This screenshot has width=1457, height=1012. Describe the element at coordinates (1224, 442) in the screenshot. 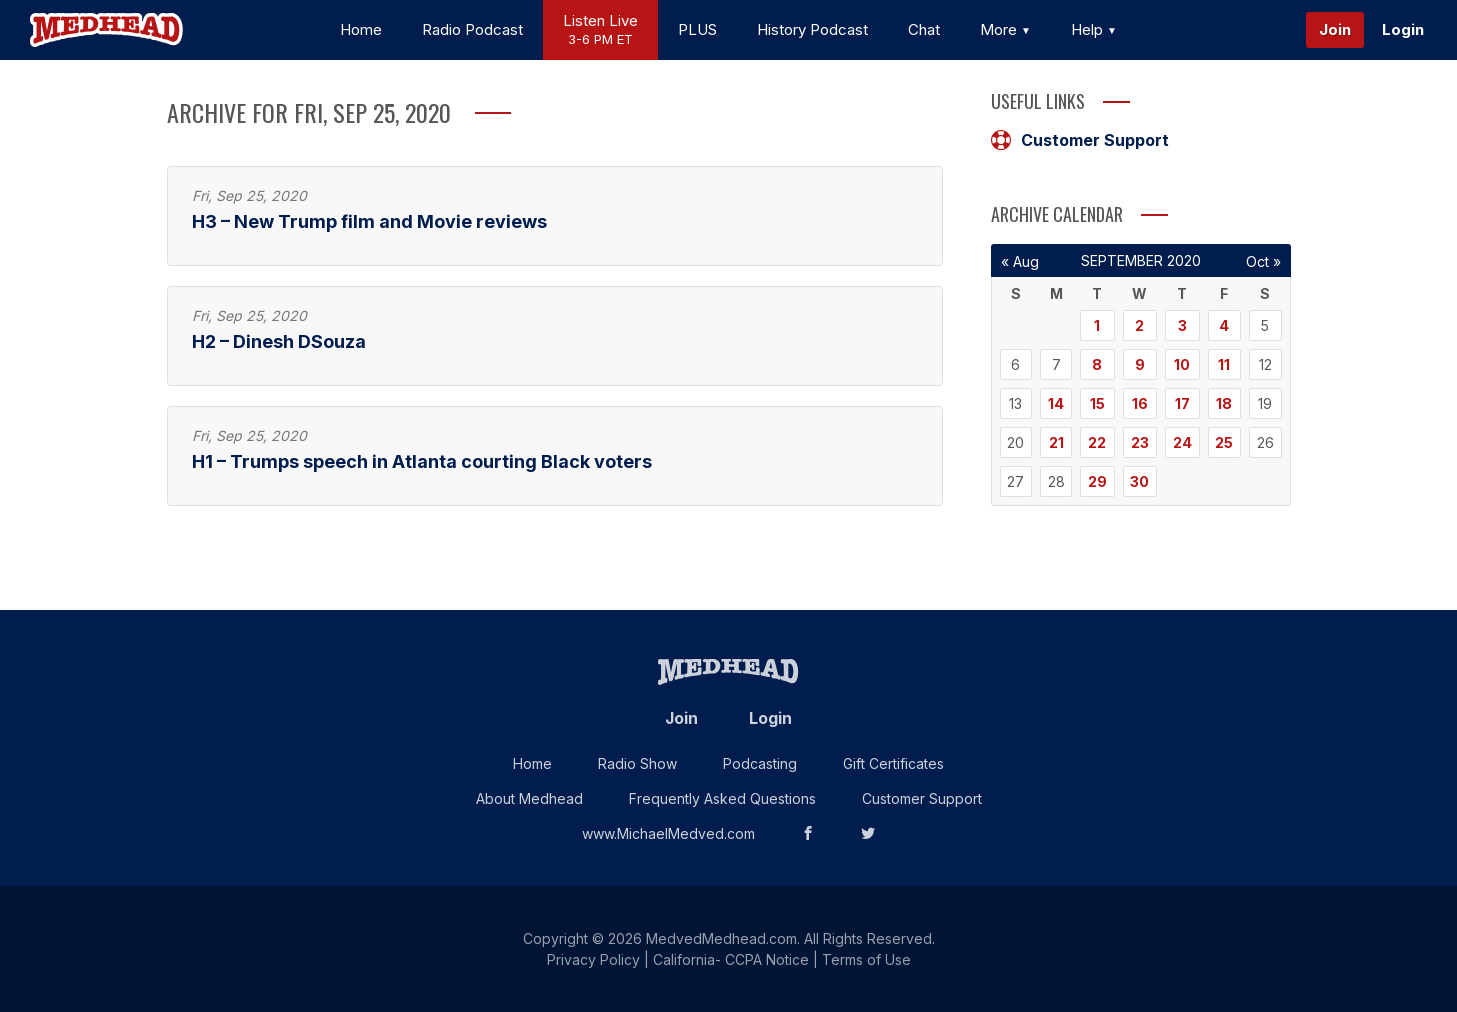

I see `25 [Posts published on September 25, 2020]` at that location.